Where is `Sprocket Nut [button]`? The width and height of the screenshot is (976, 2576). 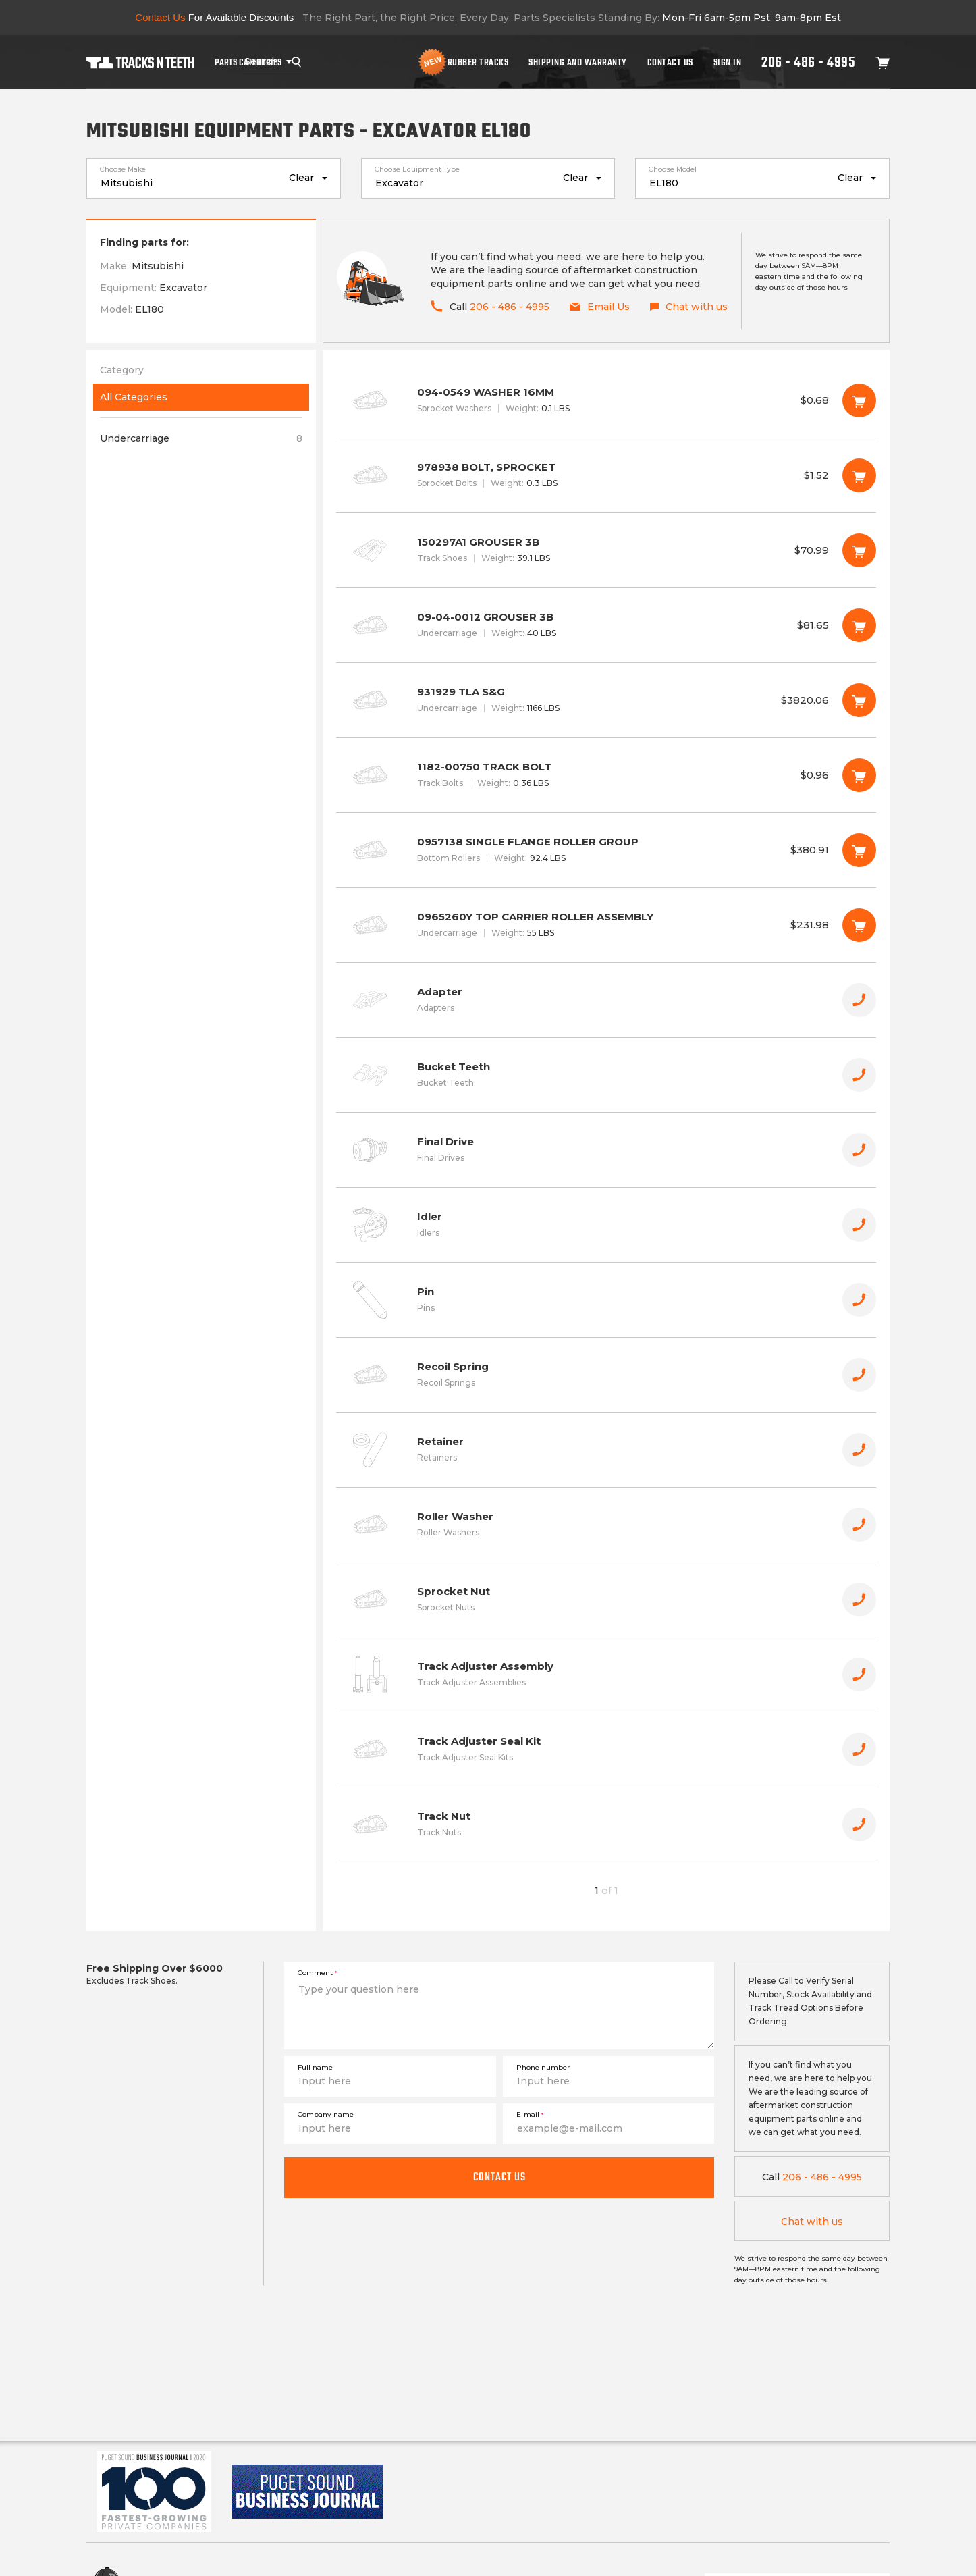
Sprocket Nut [button] is located at coordinates (606, 1599).